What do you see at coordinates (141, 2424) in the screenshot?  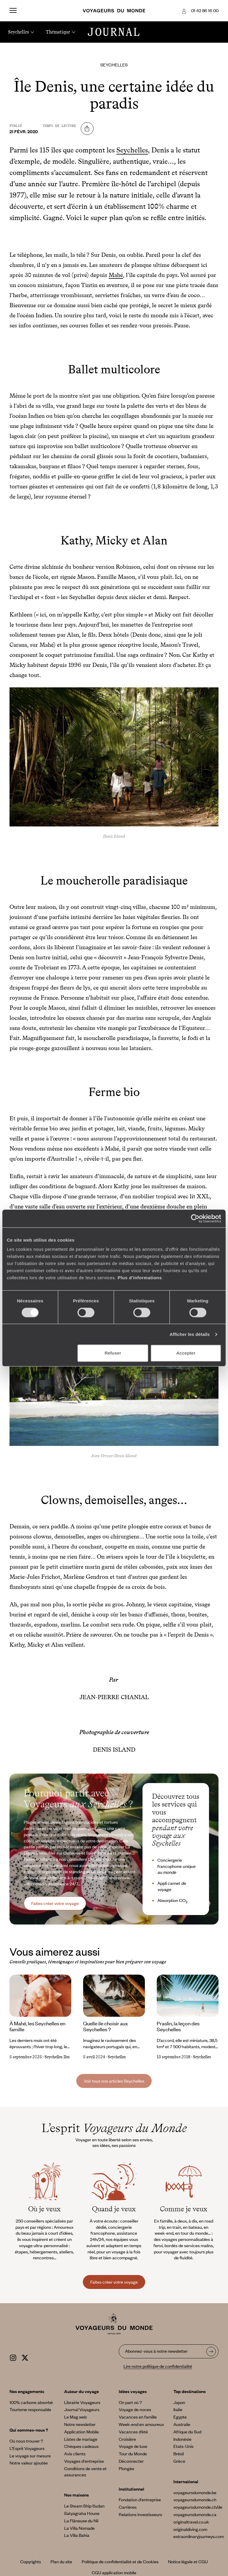 I see `Week-end en amoureux` at bounding box center [141, 2424].